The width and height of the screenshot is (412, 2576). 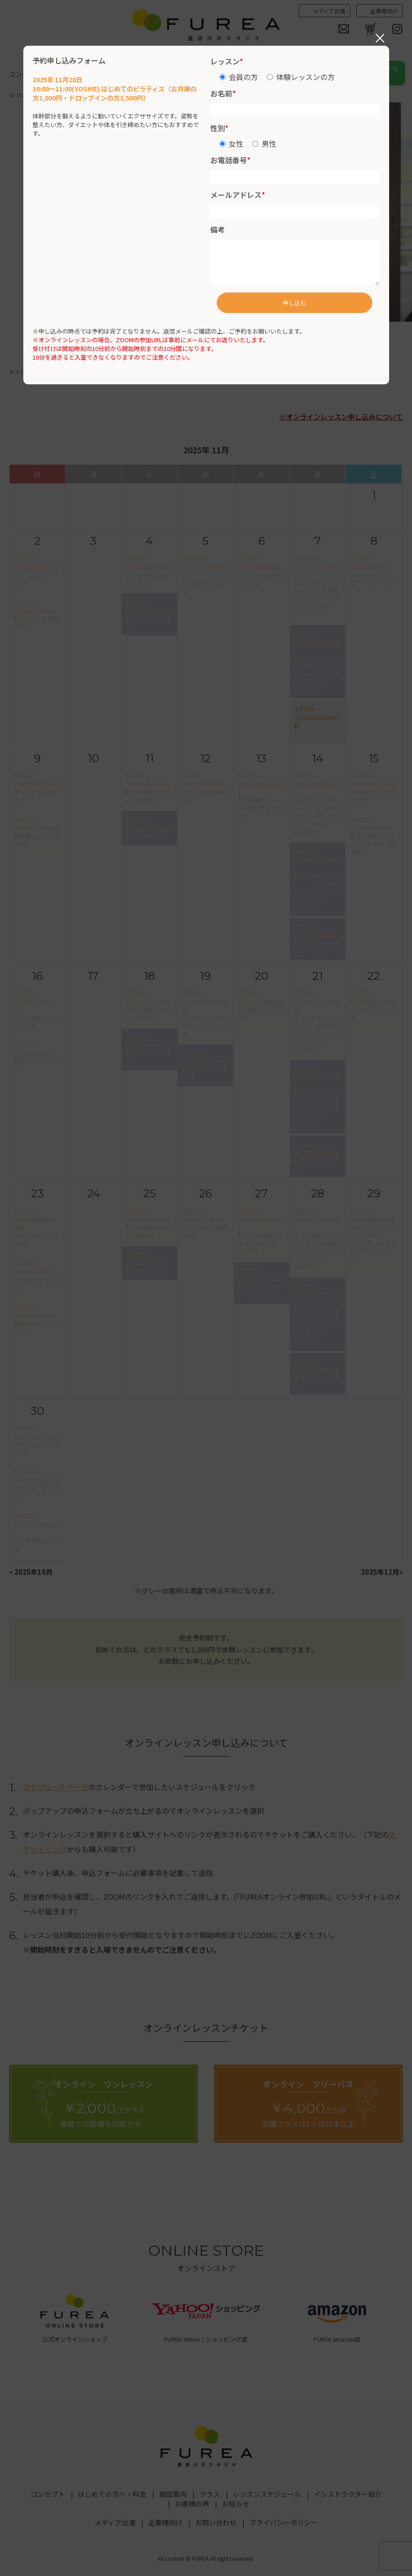 I want to click on 申し込む, so click(x=294, y=302).